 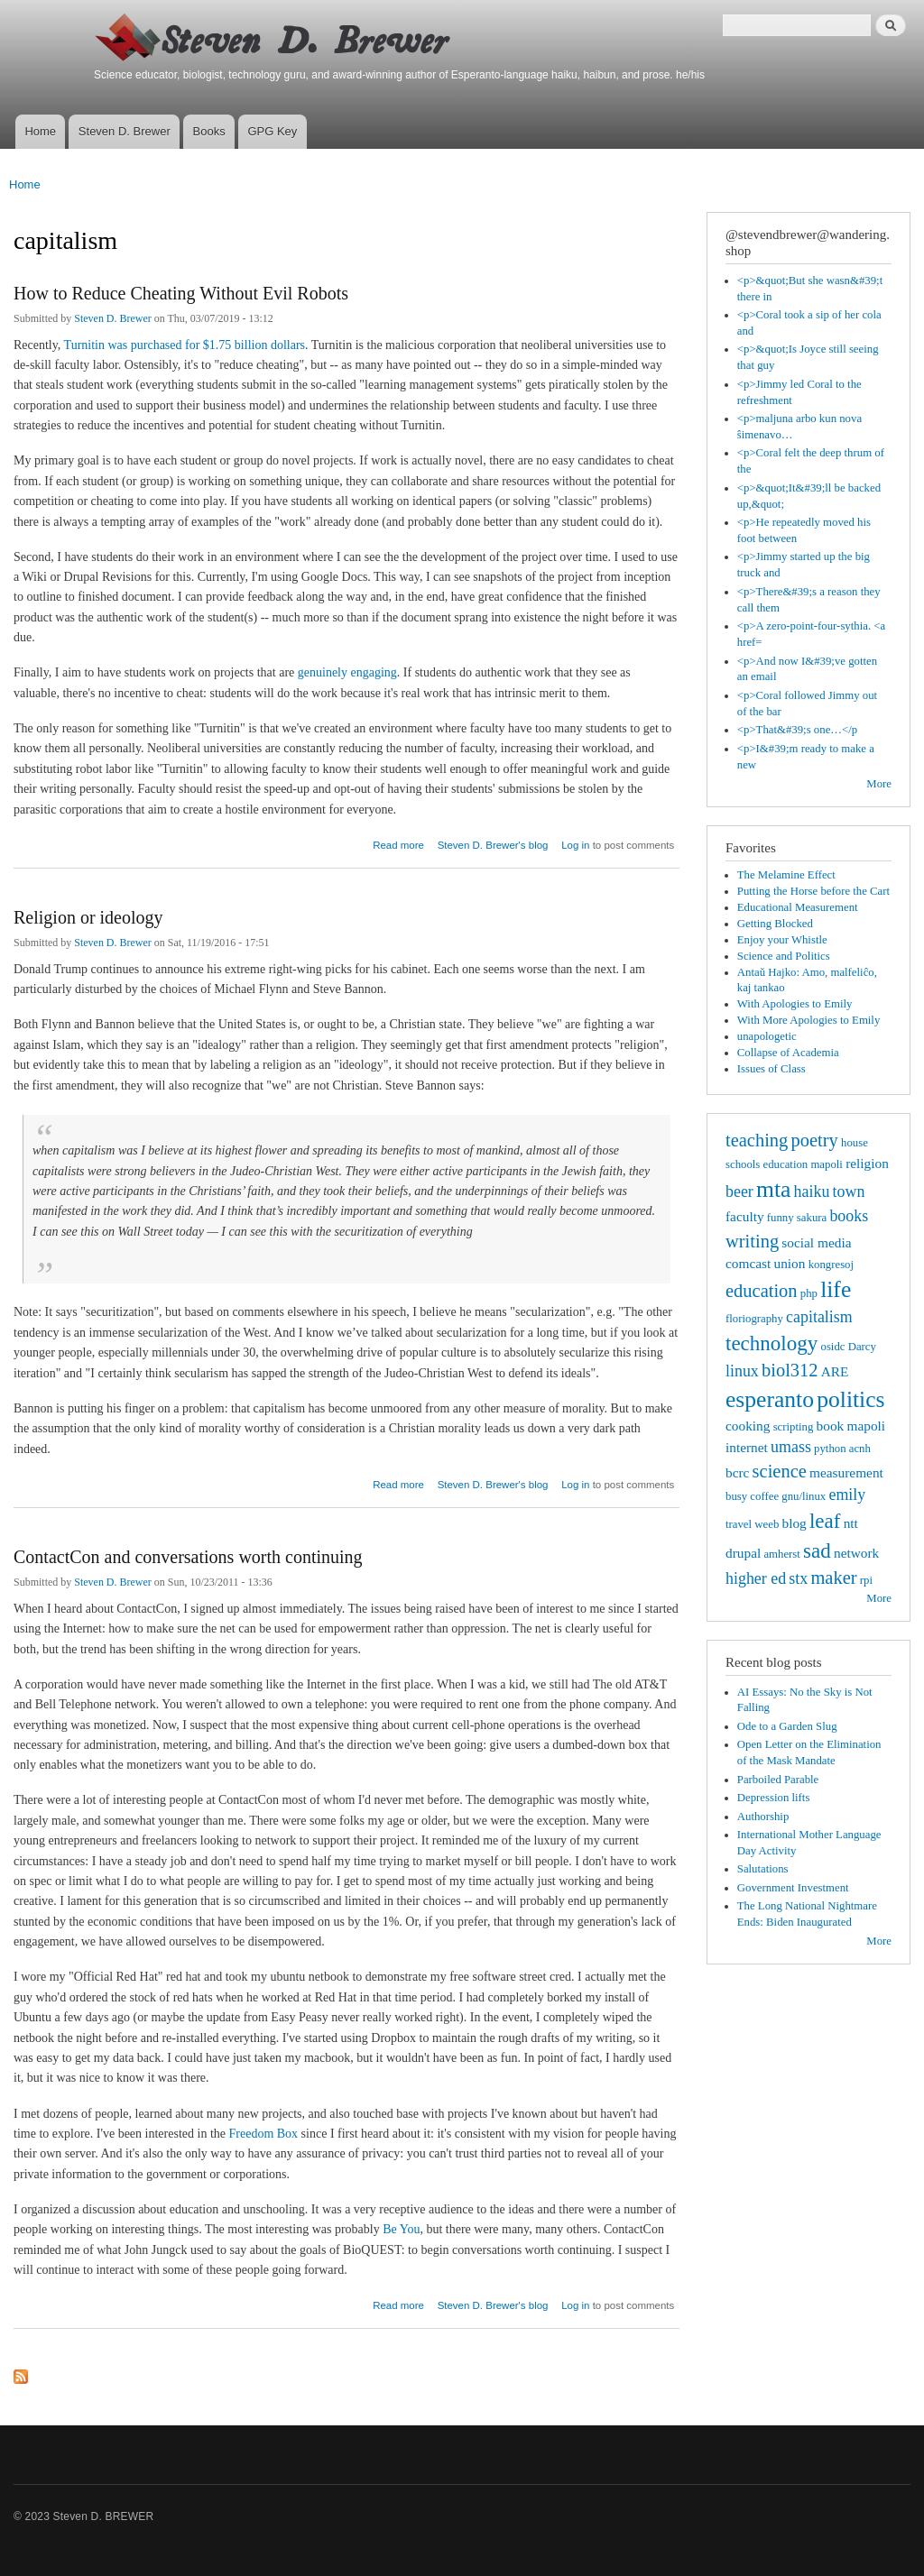 I want to click on GPG Key, so click(x=272, y=131).